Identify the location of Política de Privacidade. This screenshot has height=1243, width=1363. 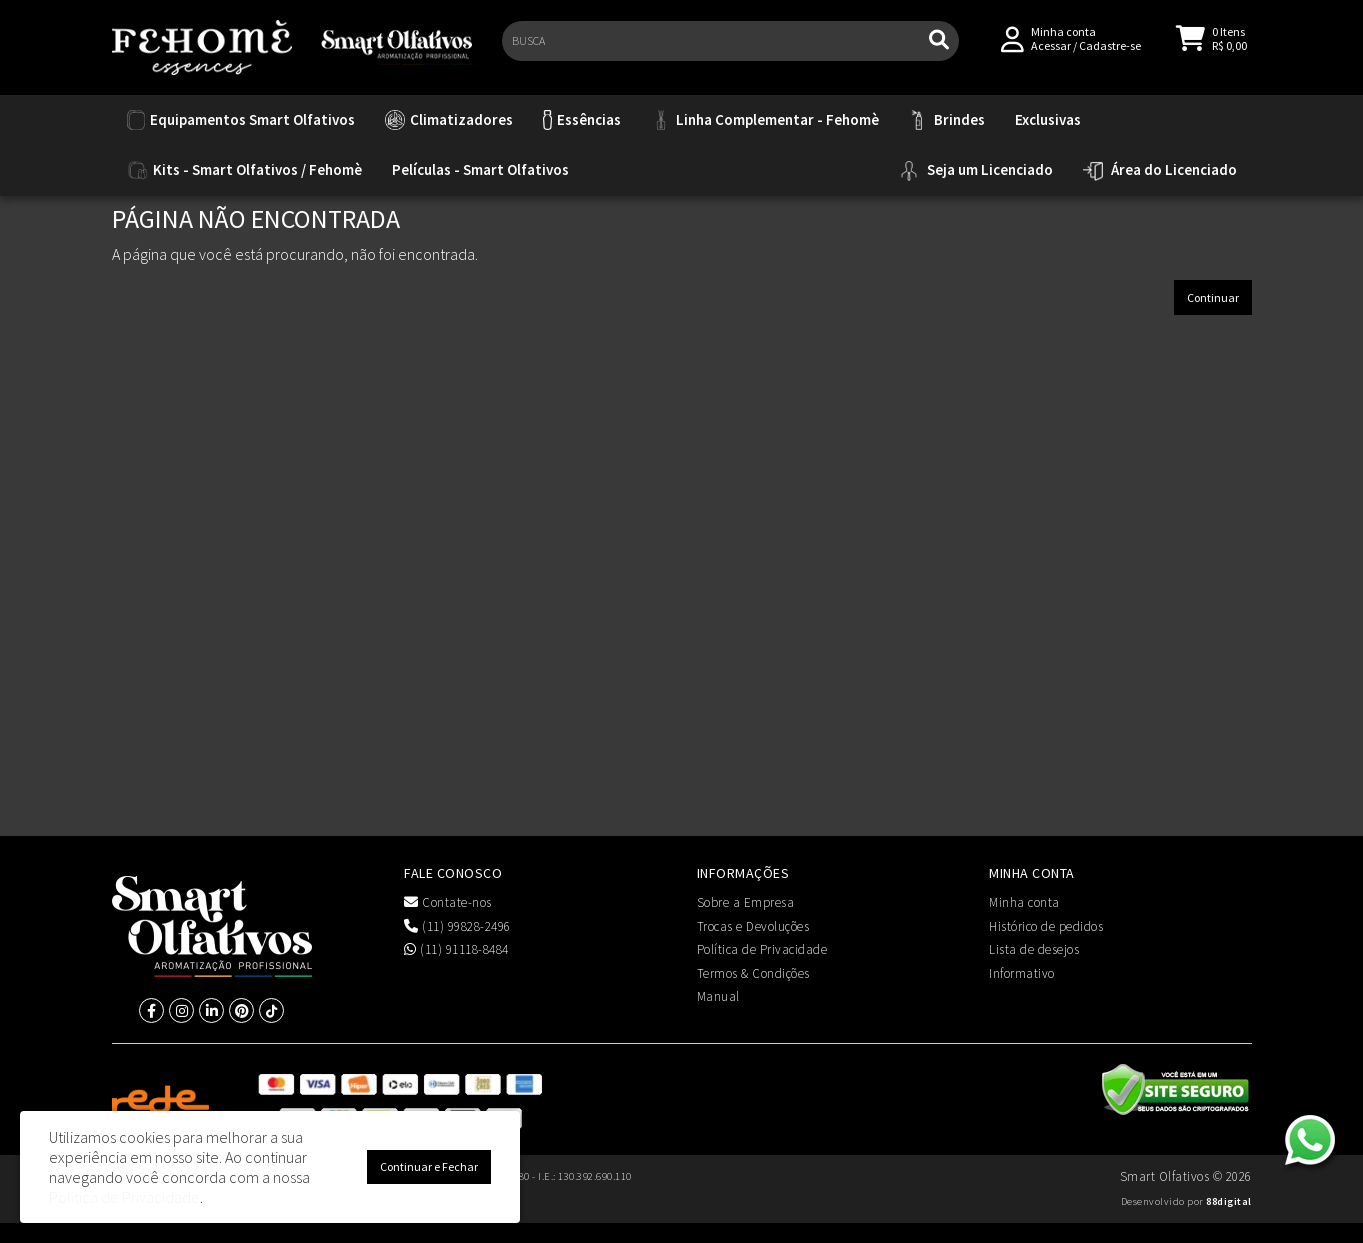
(762, 949).